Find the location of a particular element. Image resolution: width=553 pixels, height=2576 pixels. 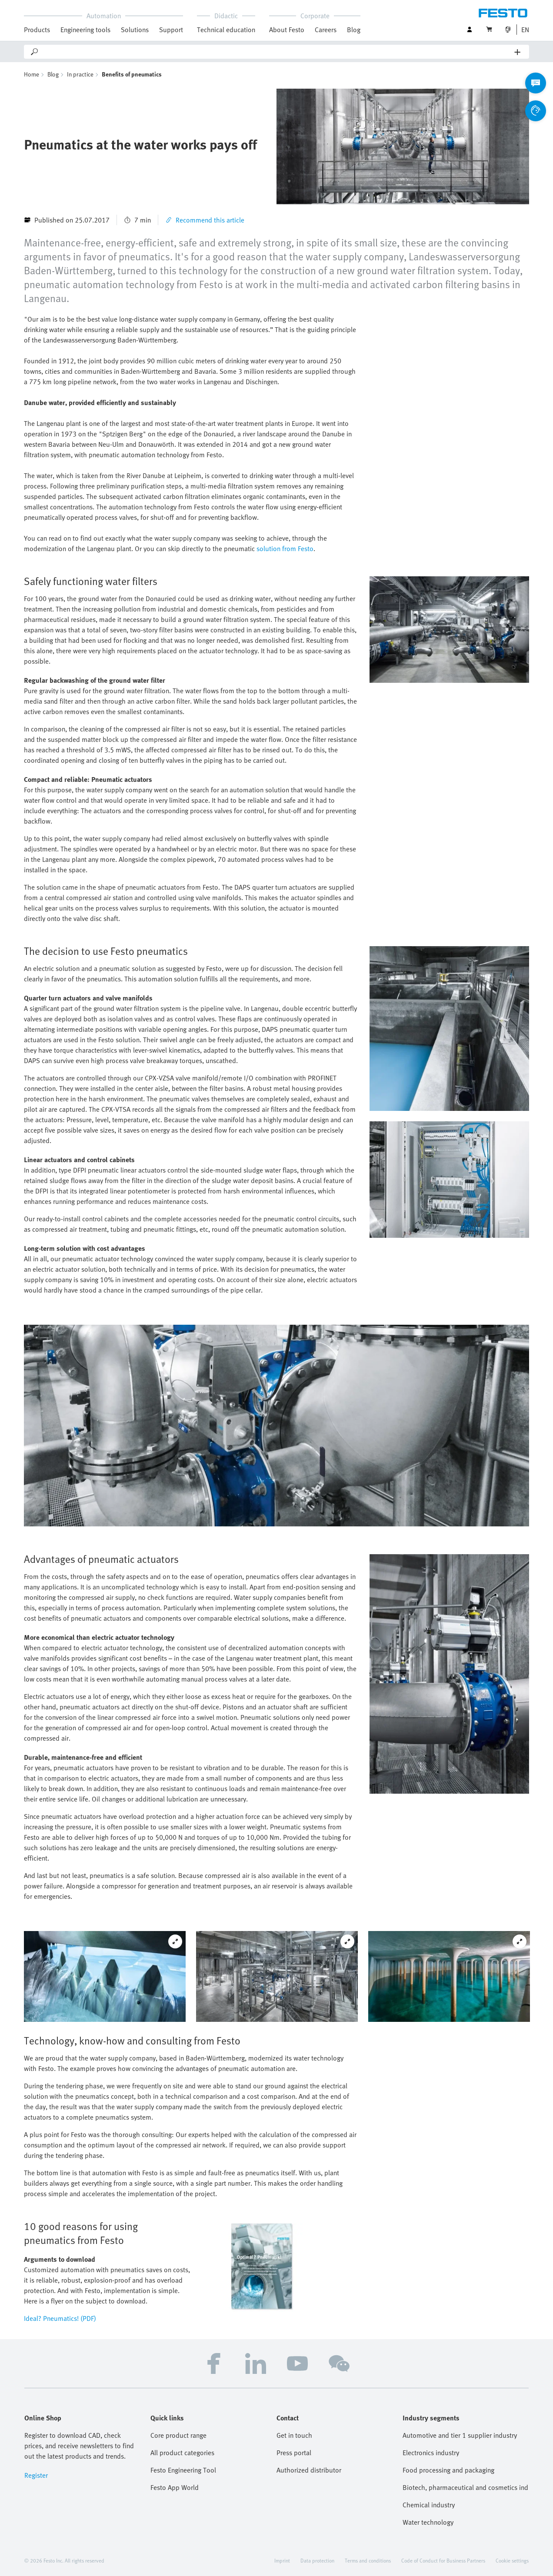

In practice is located at coordinates (80, 74).